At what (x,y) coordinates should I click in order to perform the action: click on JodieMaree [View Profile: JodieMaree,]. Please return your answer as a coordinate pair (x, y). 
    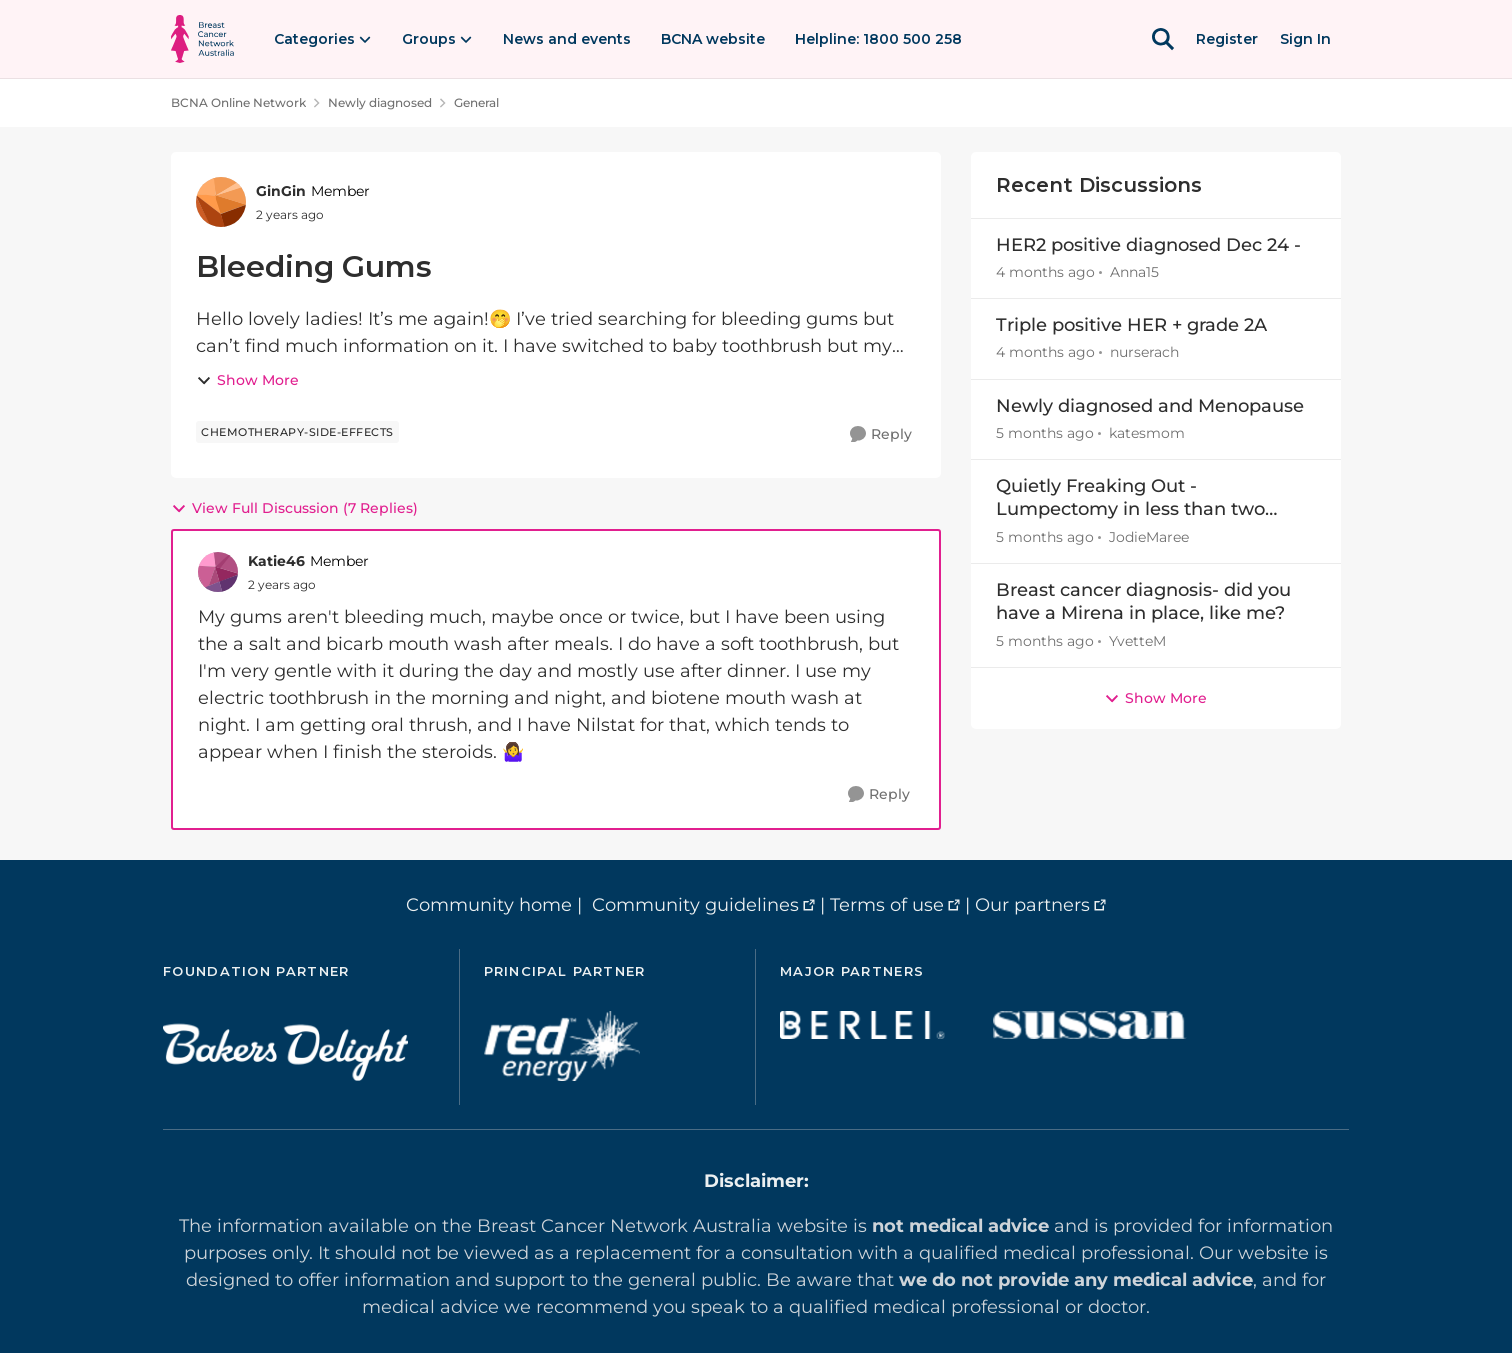
    Looking at the image, I should click on (1149, 537).